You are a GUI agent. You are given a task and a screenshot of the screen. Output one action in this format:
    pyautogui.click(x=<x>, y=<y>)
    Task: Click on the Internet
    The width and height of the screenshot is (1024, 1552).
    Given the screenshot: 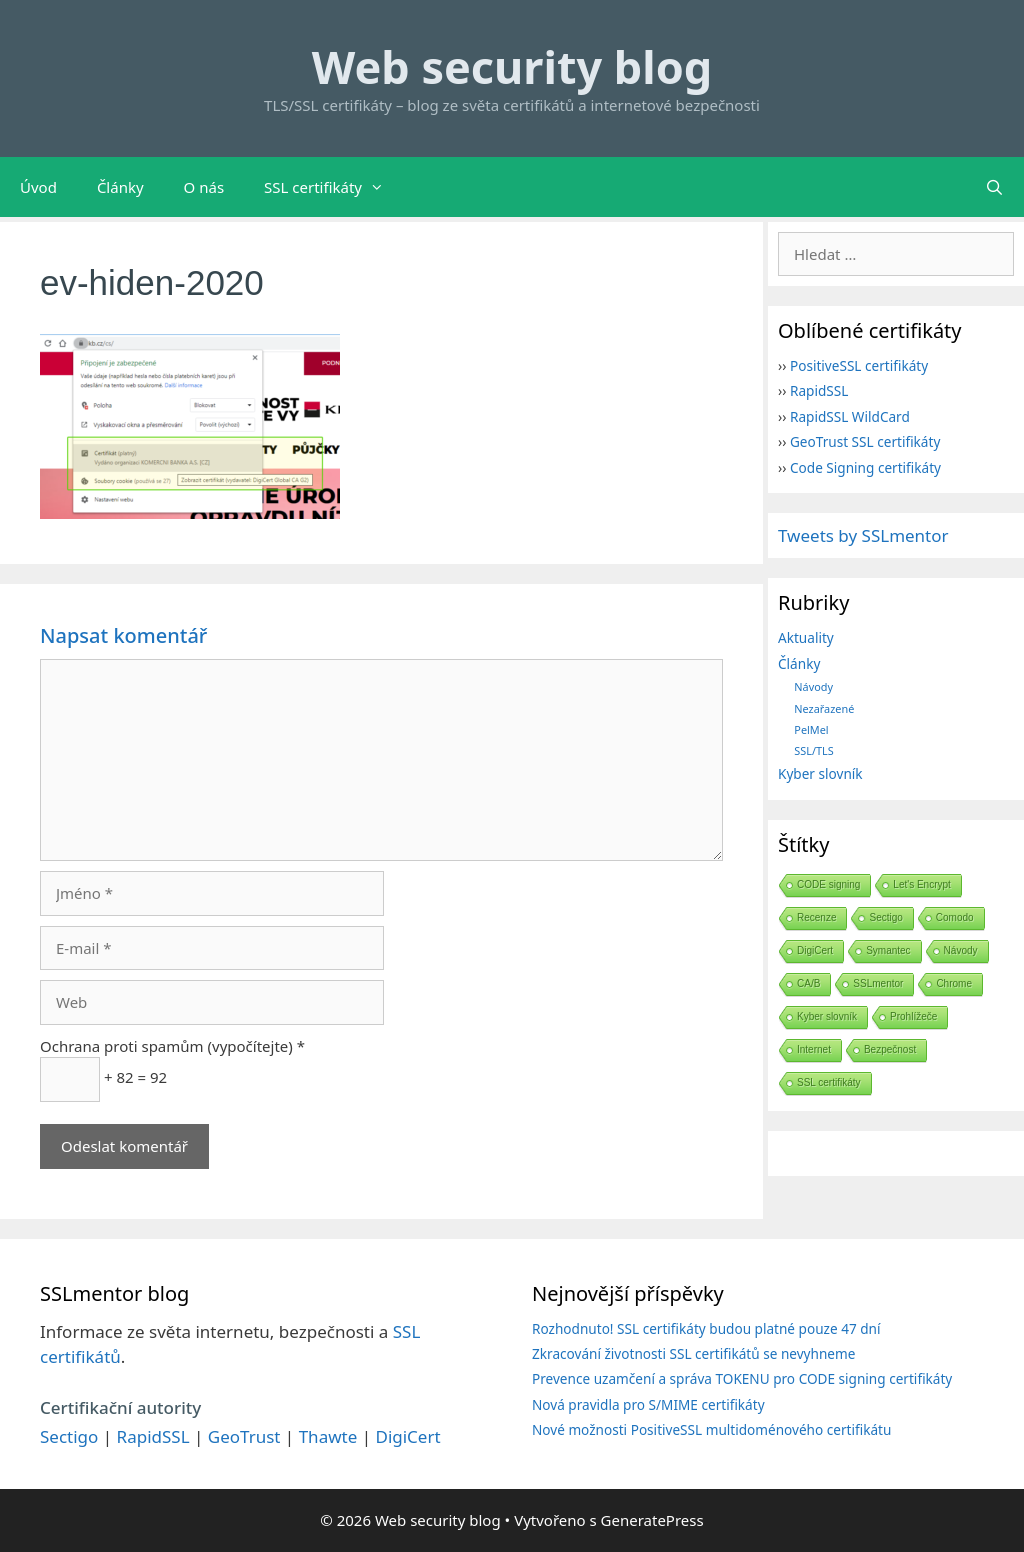 What is the action you would take?
    pyautogui.click(x=814, y=1049)
    